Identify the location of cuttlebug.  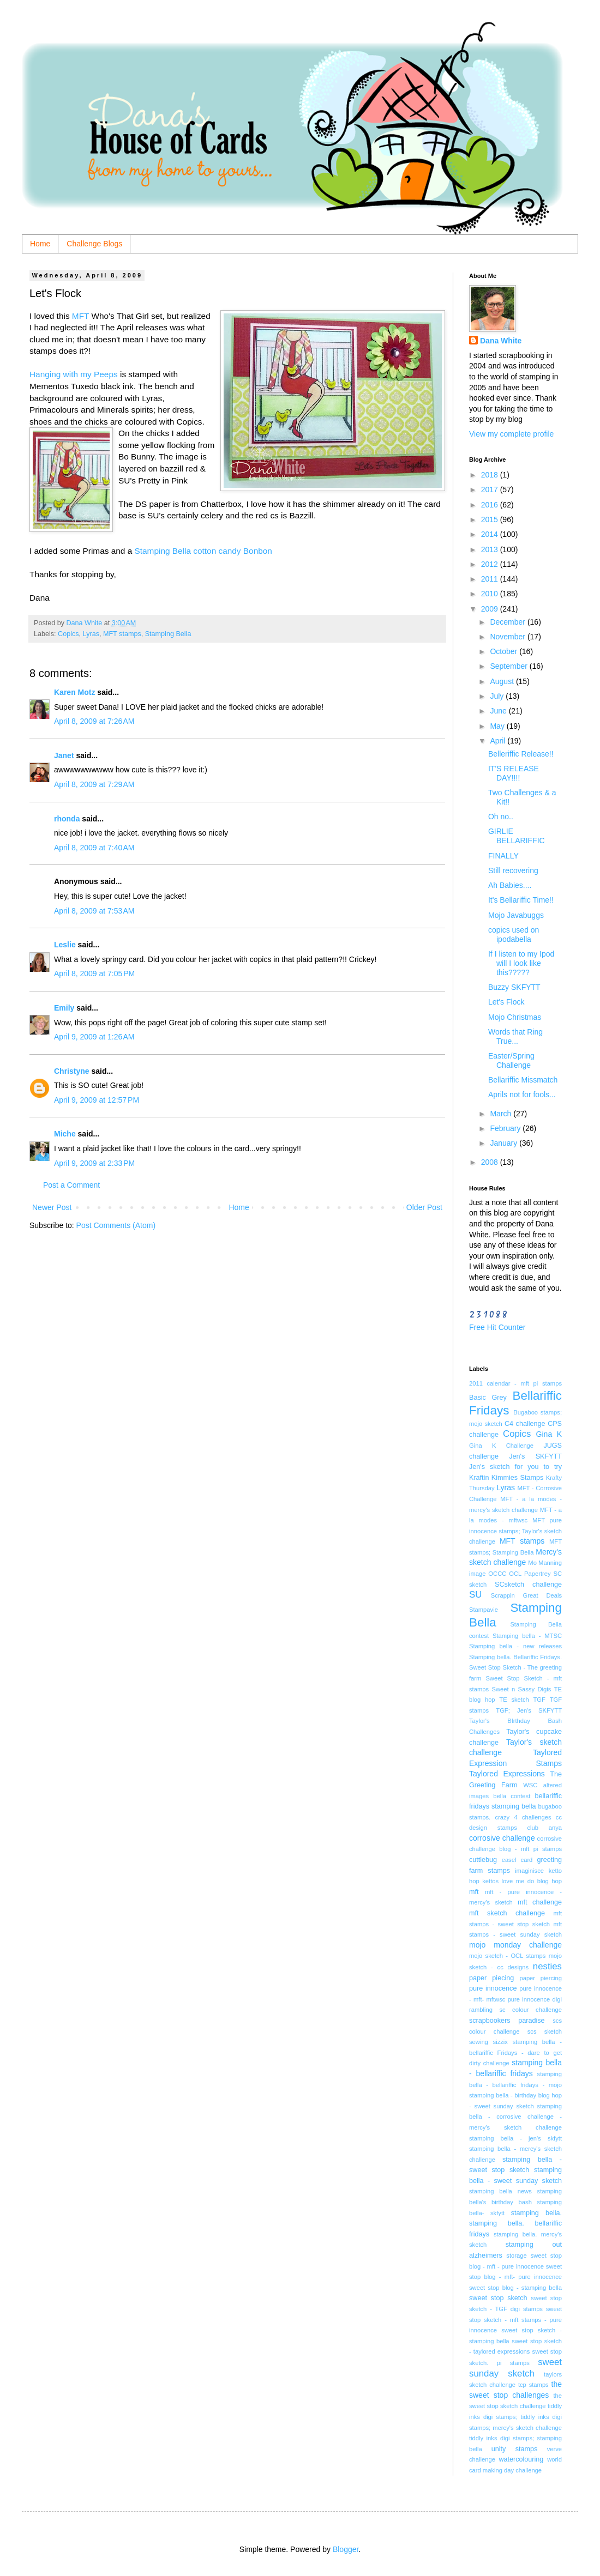
(483, 1860).